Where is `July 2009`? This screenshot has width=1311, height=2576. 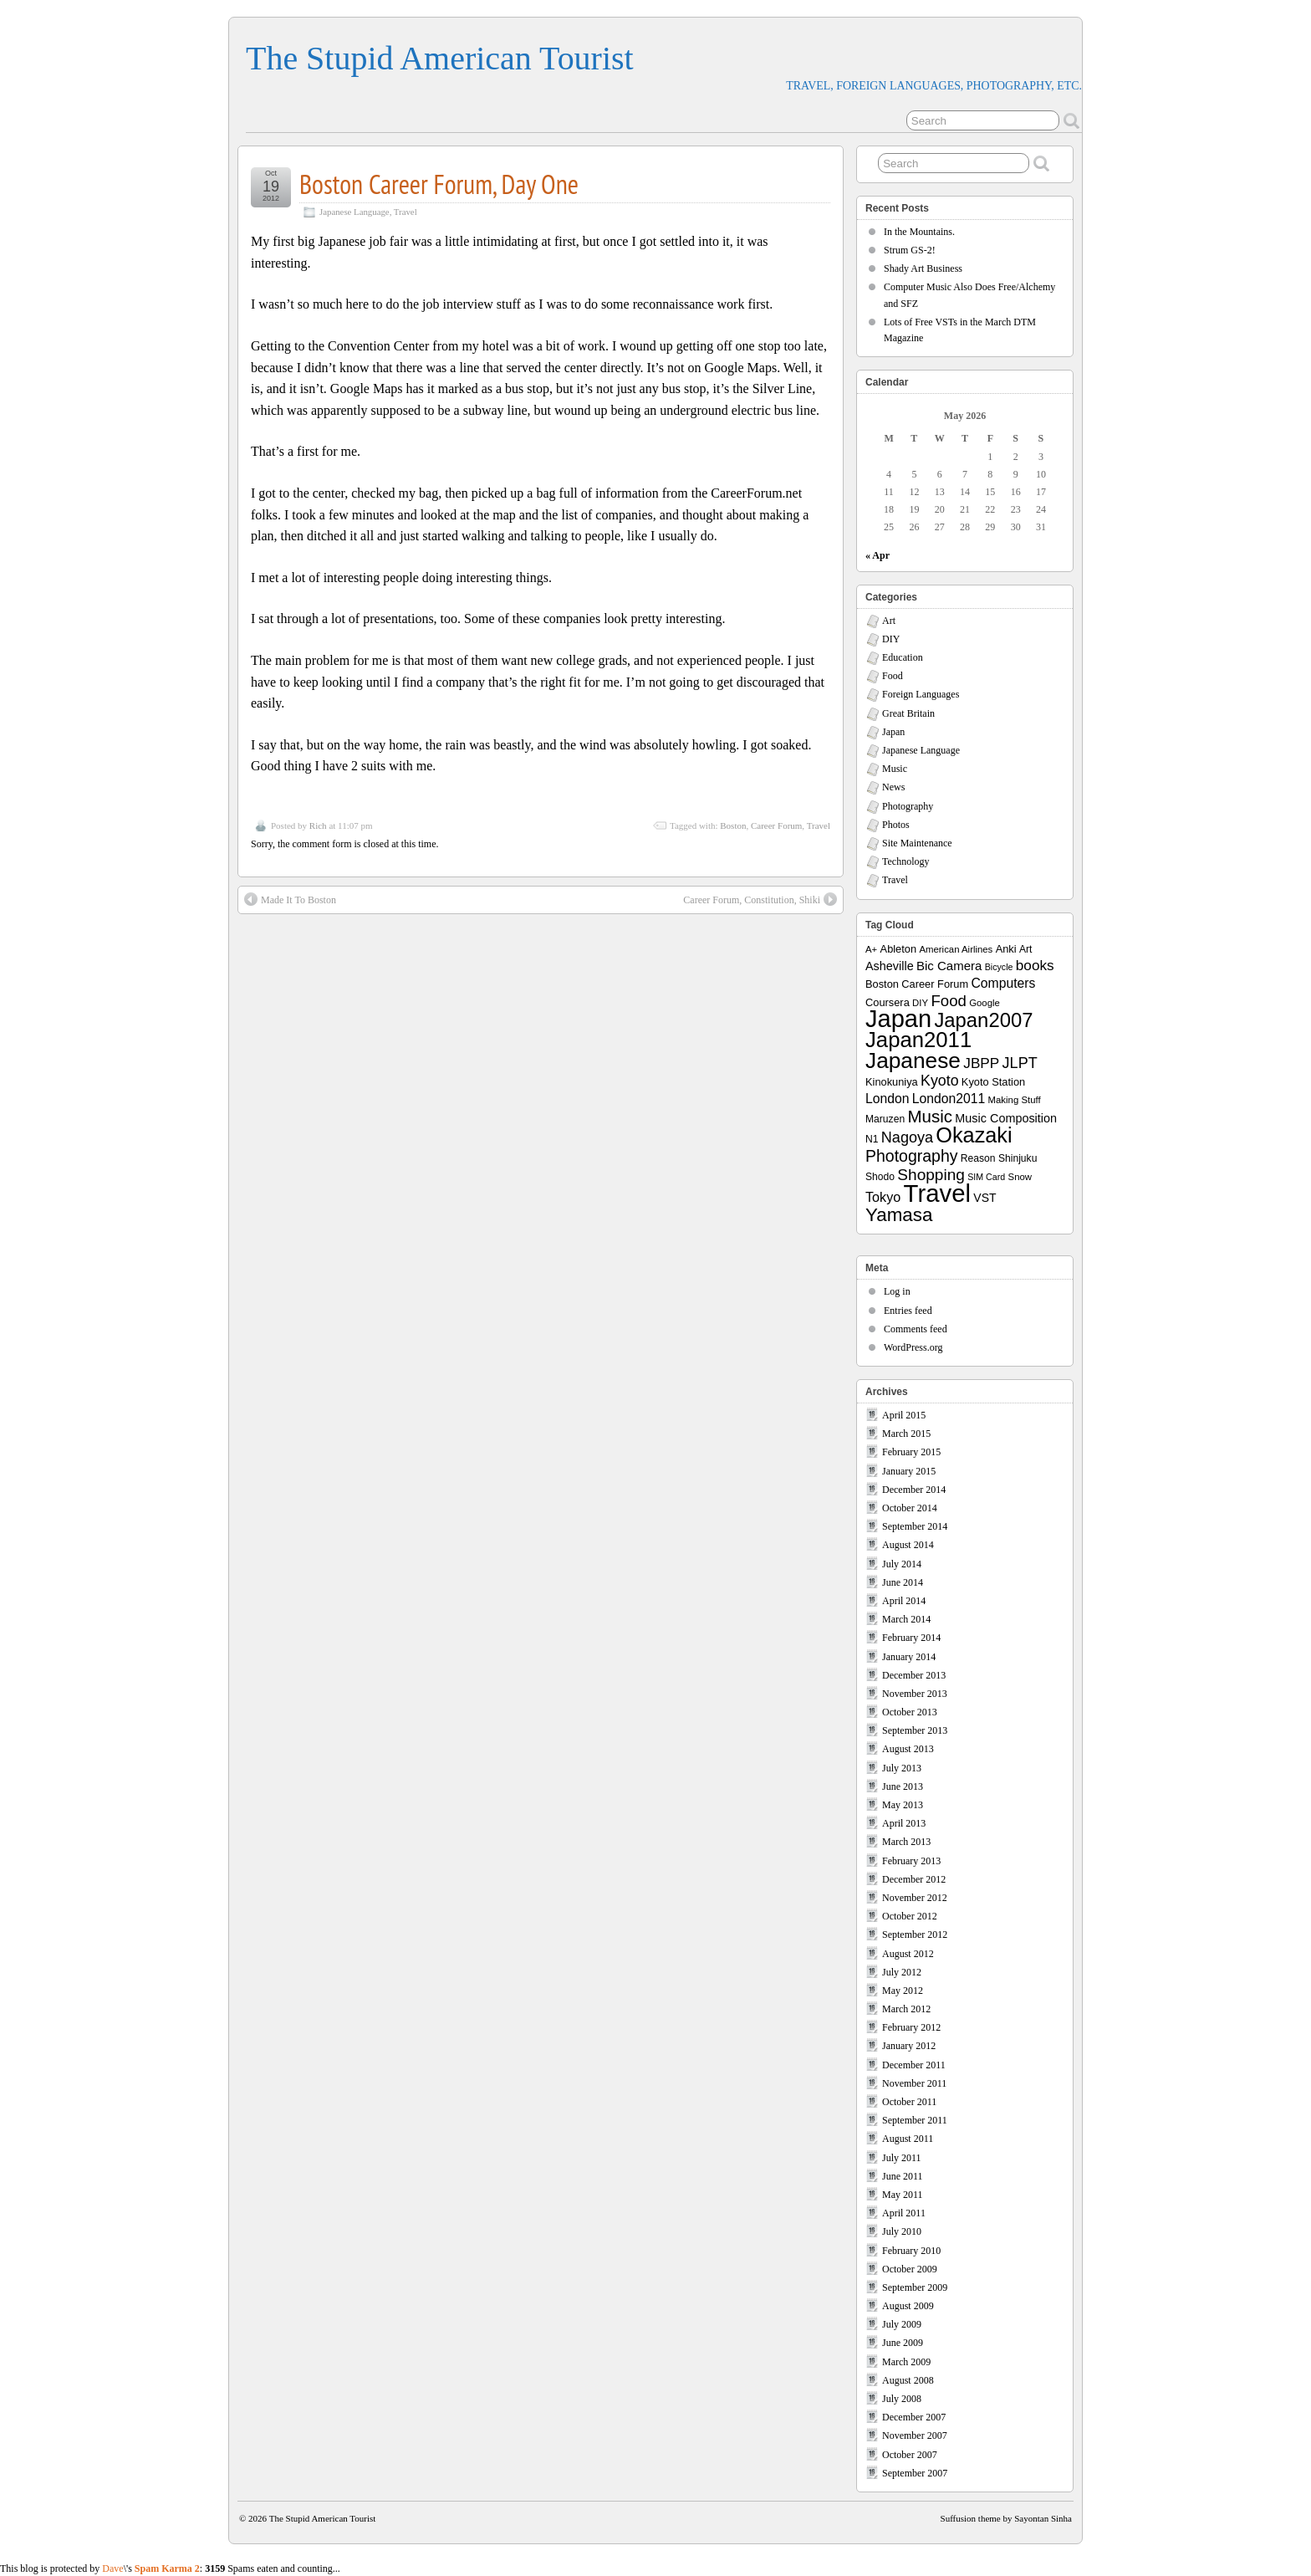
July 2009 is located at coordinates (901, 2324).